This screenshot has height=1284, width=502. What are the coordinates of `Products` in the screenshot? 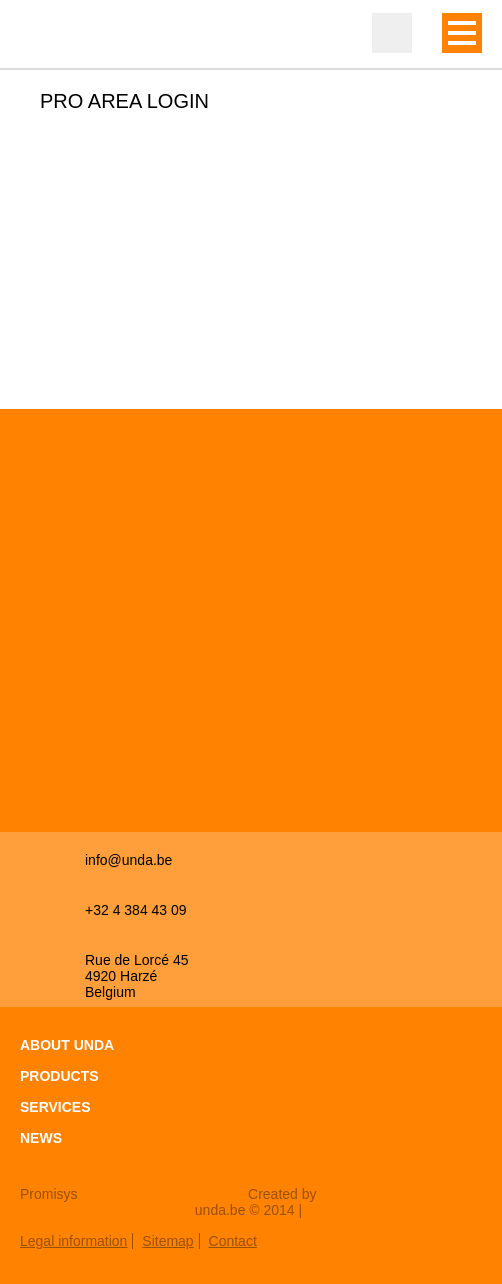 It's located at (59, 1076).